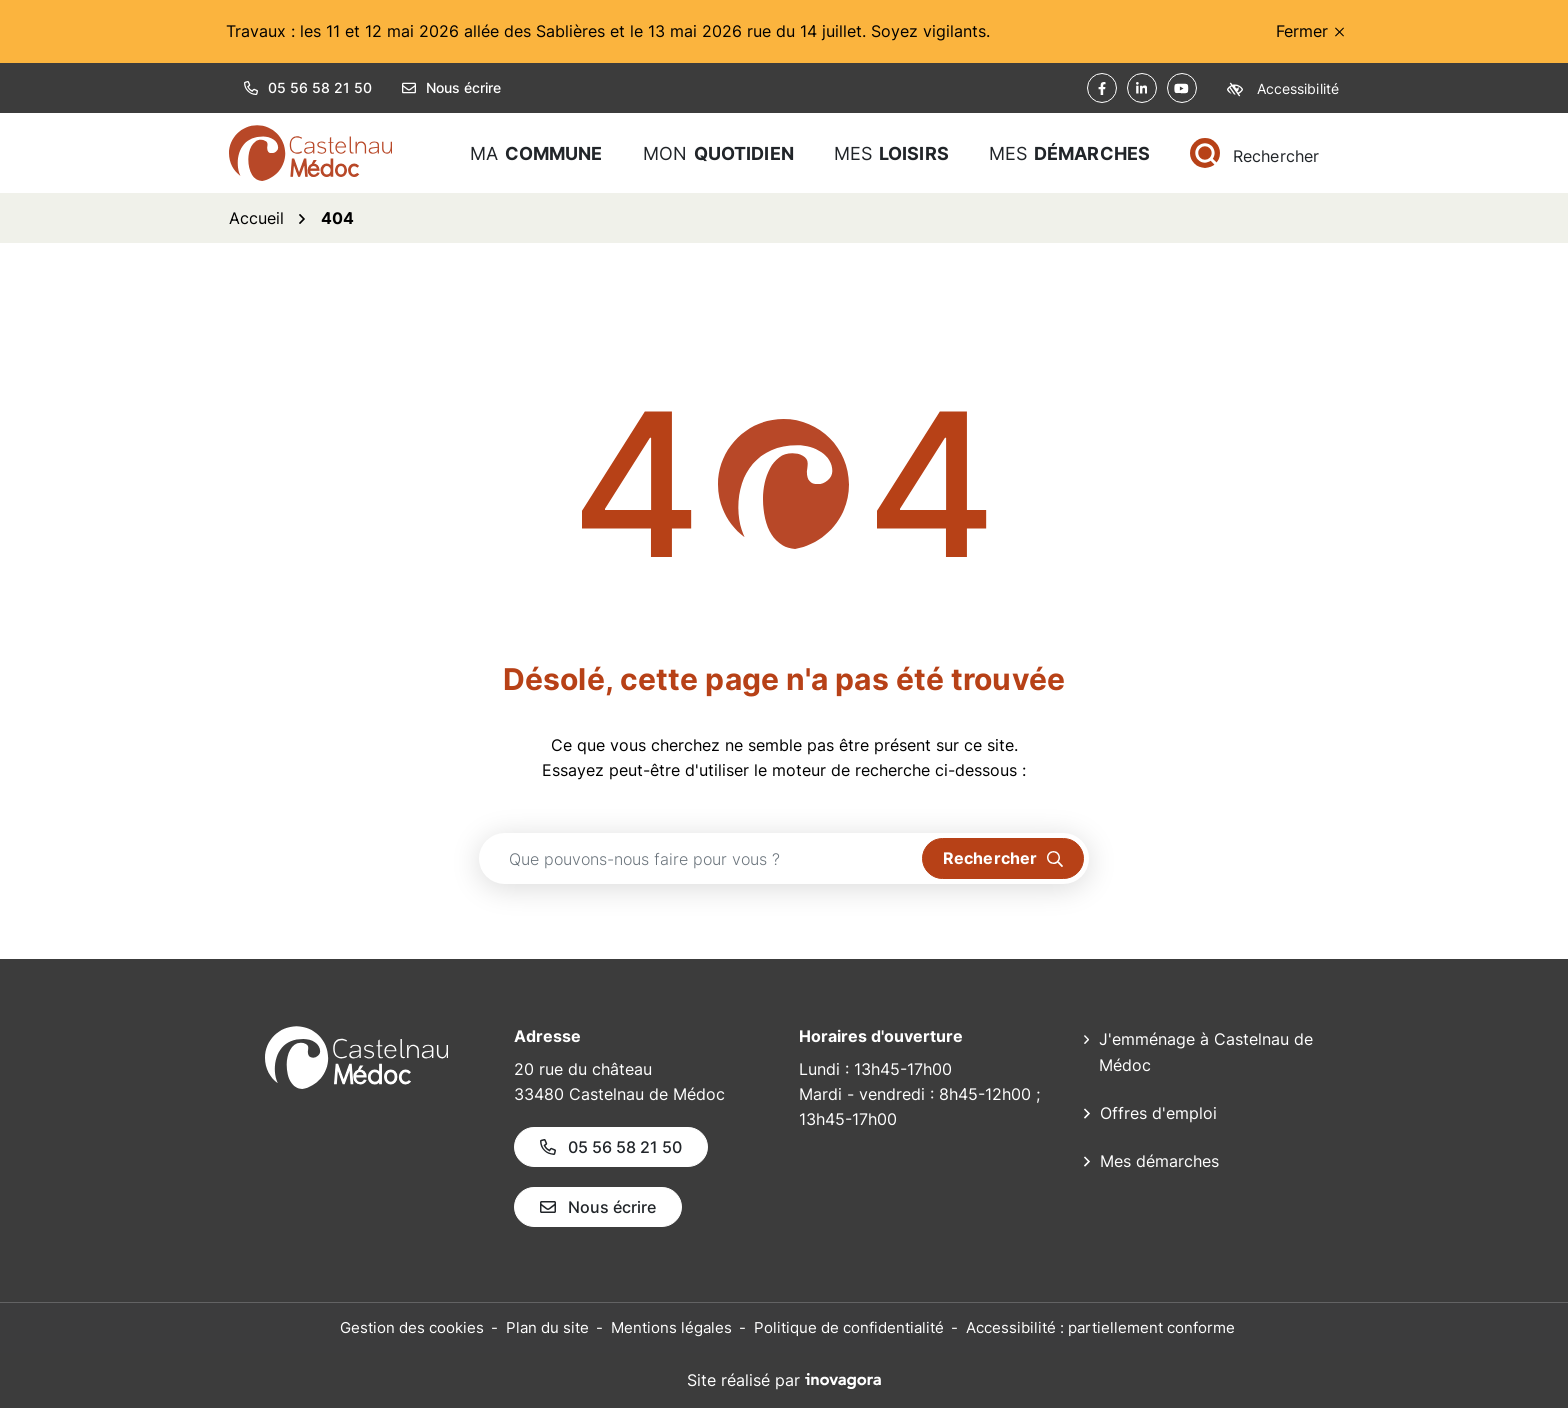 The width and height of the screenshot is (1568, 1408). What do you see at coordinates (671, 1327) in the screenshot?
I see `Mentions légales` at bounding box center [671, 1327].